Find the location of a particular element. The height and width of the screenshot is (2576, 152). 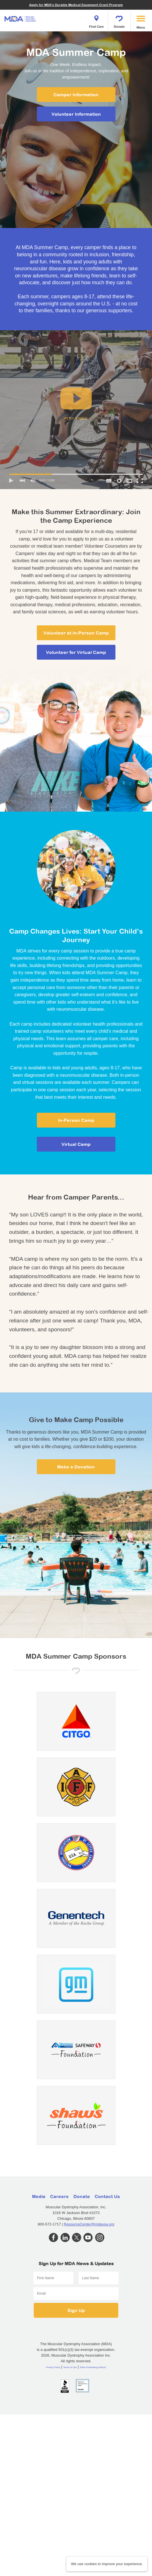

Terms of Use is located at coordinates (70, 2367).